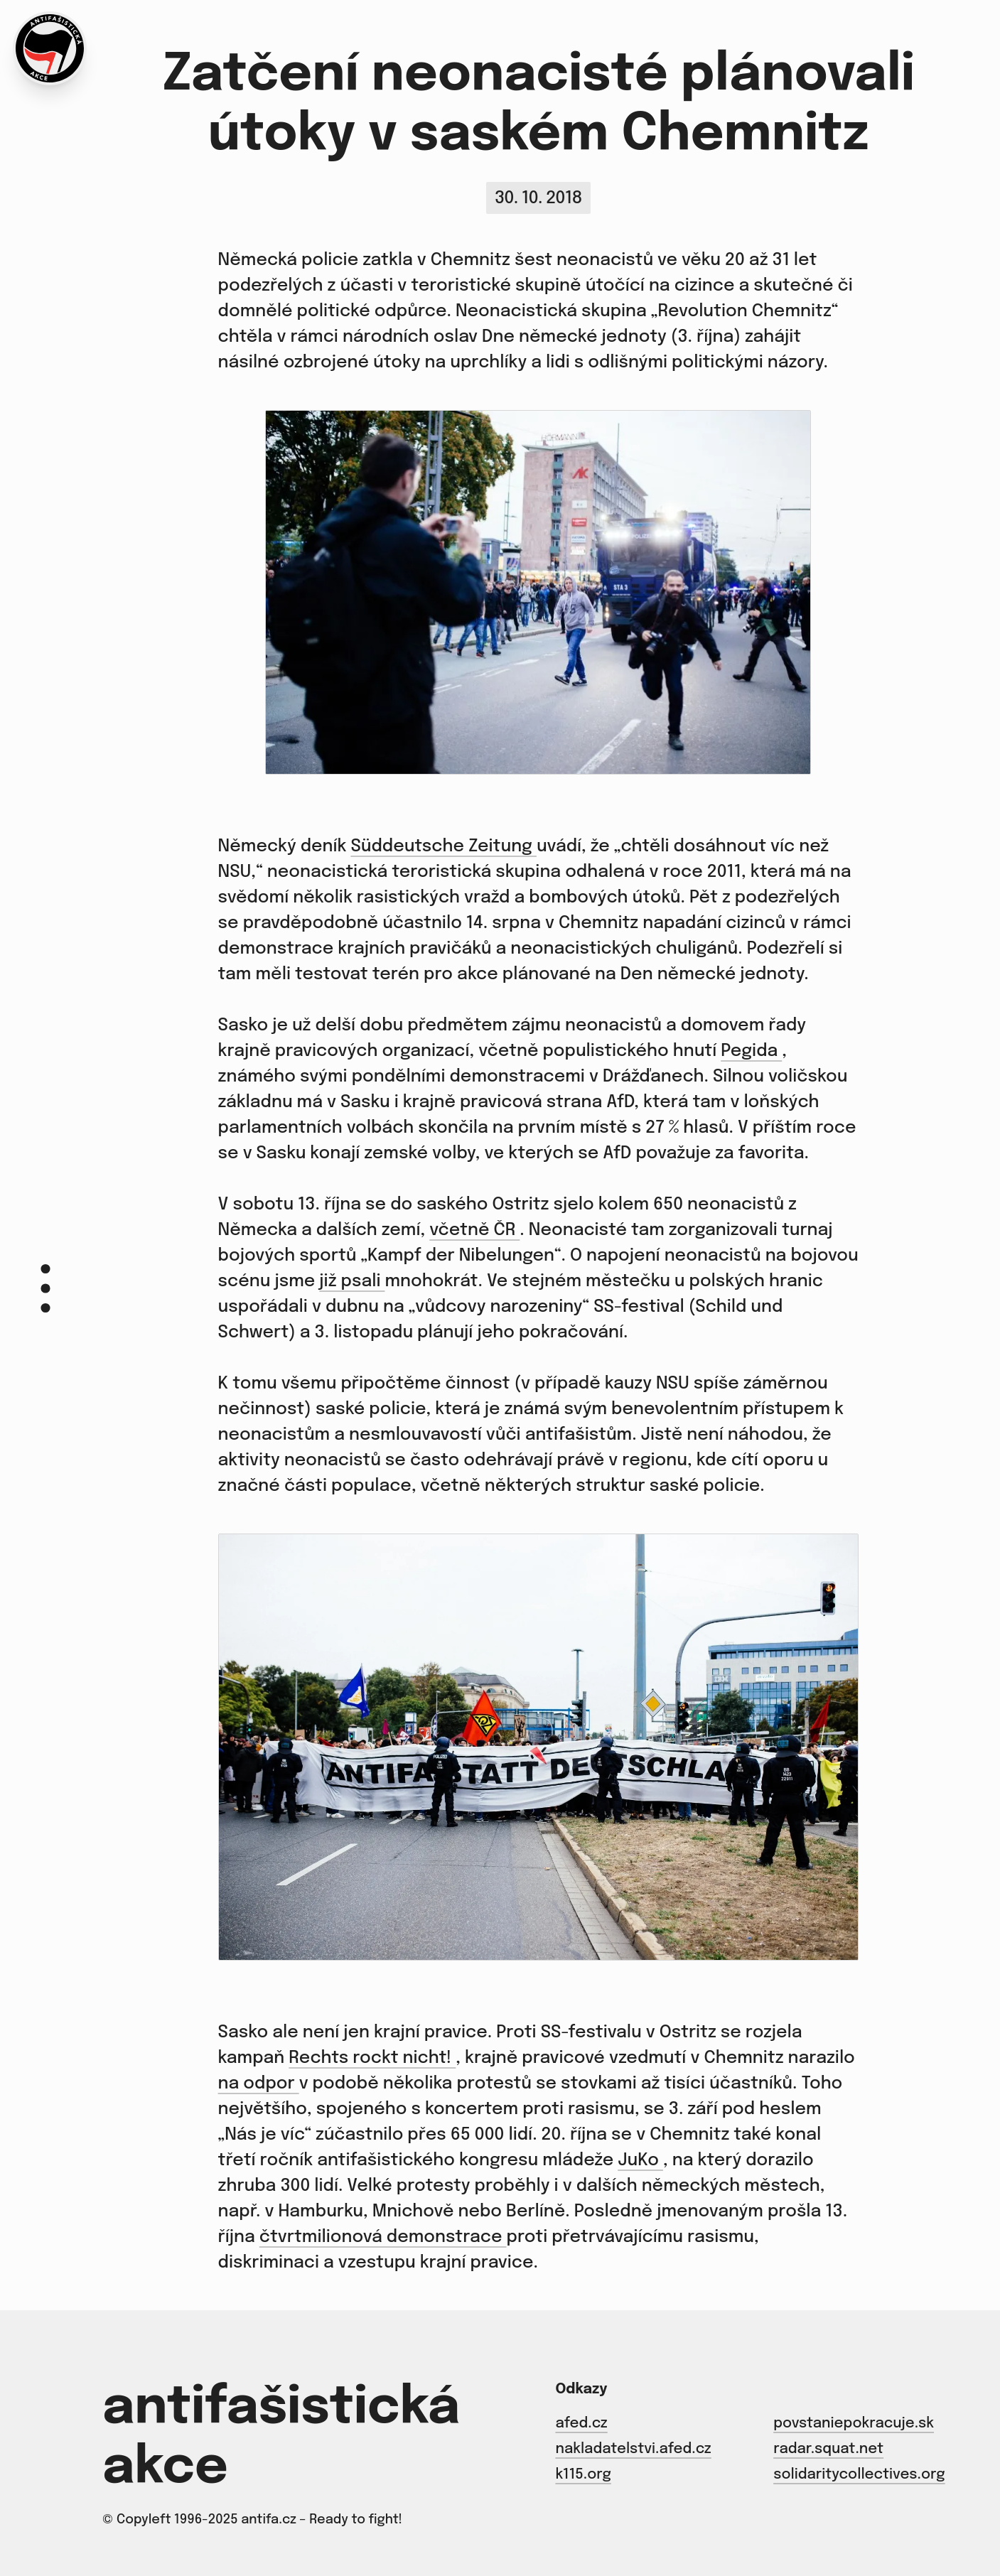 This screenshot has width=1000, height=2576. What do you see at coordinates (853, 2423) in the screenshot?
I see `povstaniepokracuje.sk` at bounding box center [853, 2423].